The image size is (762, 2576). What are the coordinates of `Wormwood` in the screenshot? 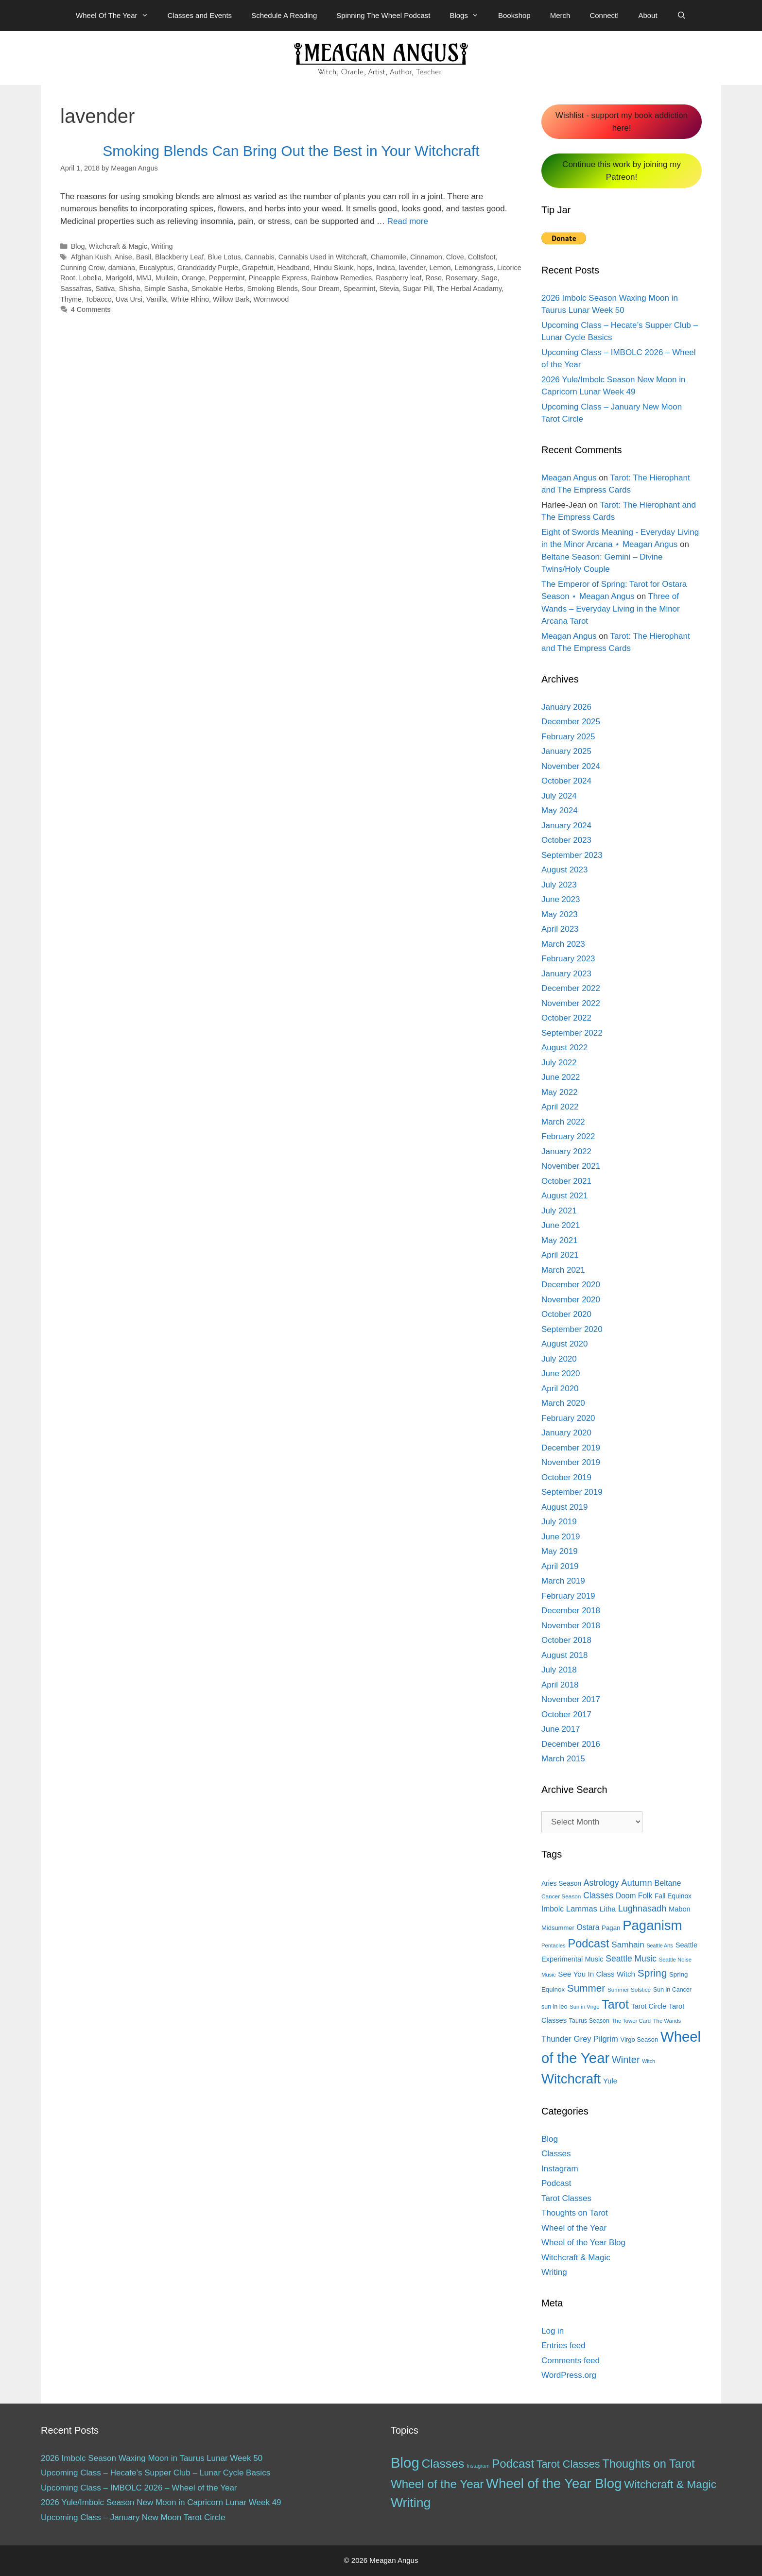 It's located at (271, 299).